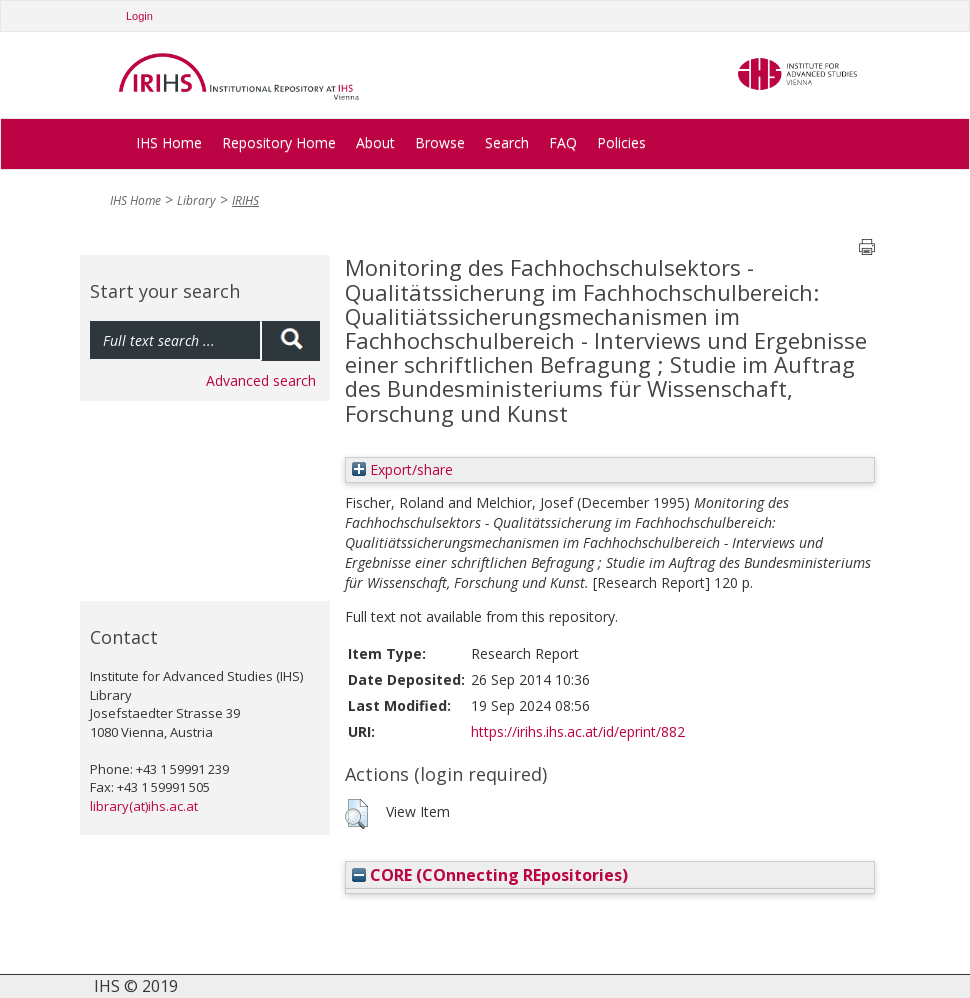 The height and width of the screenshot is (998, 970). Describe the element at coordinates (375, 142) in the screenshot. I see `About` at that location.